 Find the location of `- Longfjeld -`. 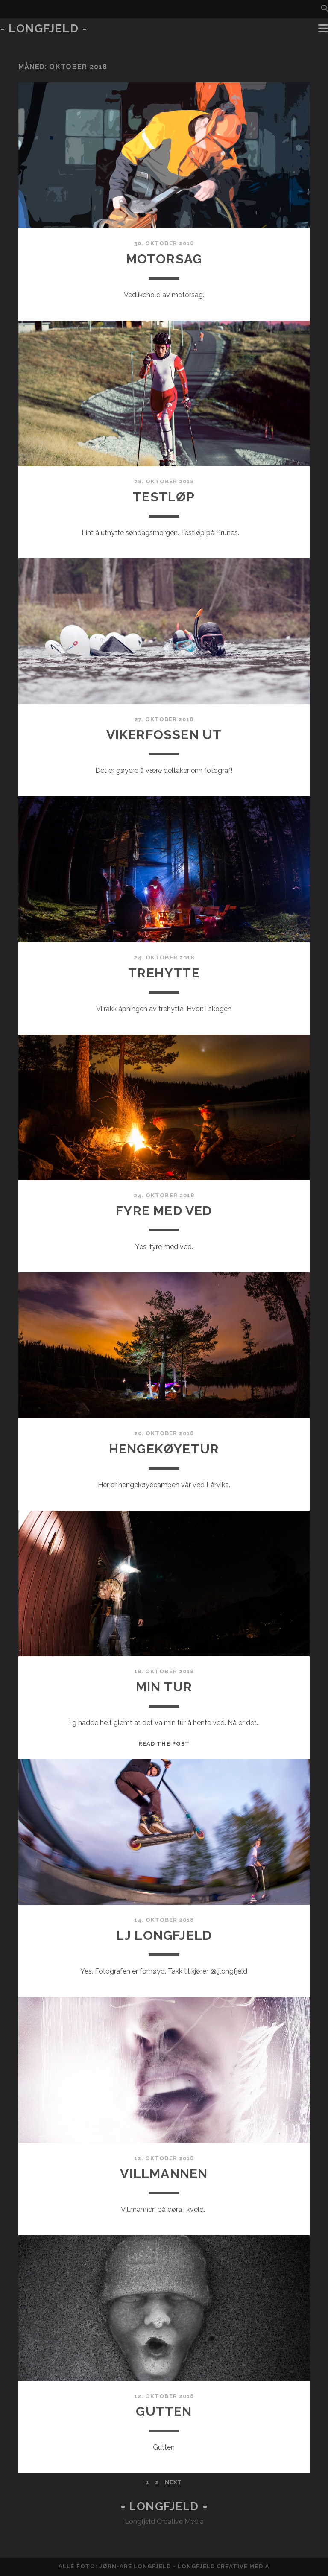

- Longfjeld - is located at coordinates (43, 28).